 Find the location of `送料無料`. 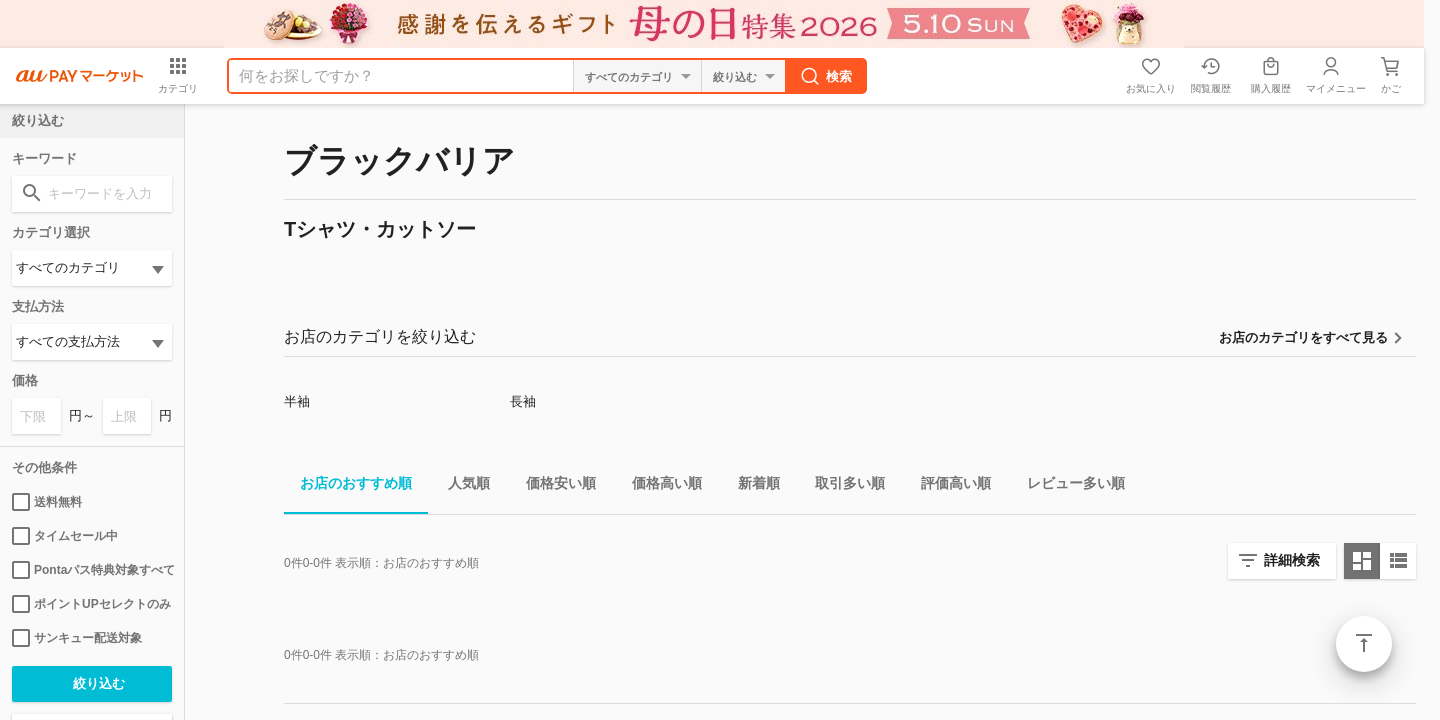

送料無料 is located at coordinates (47, 502).